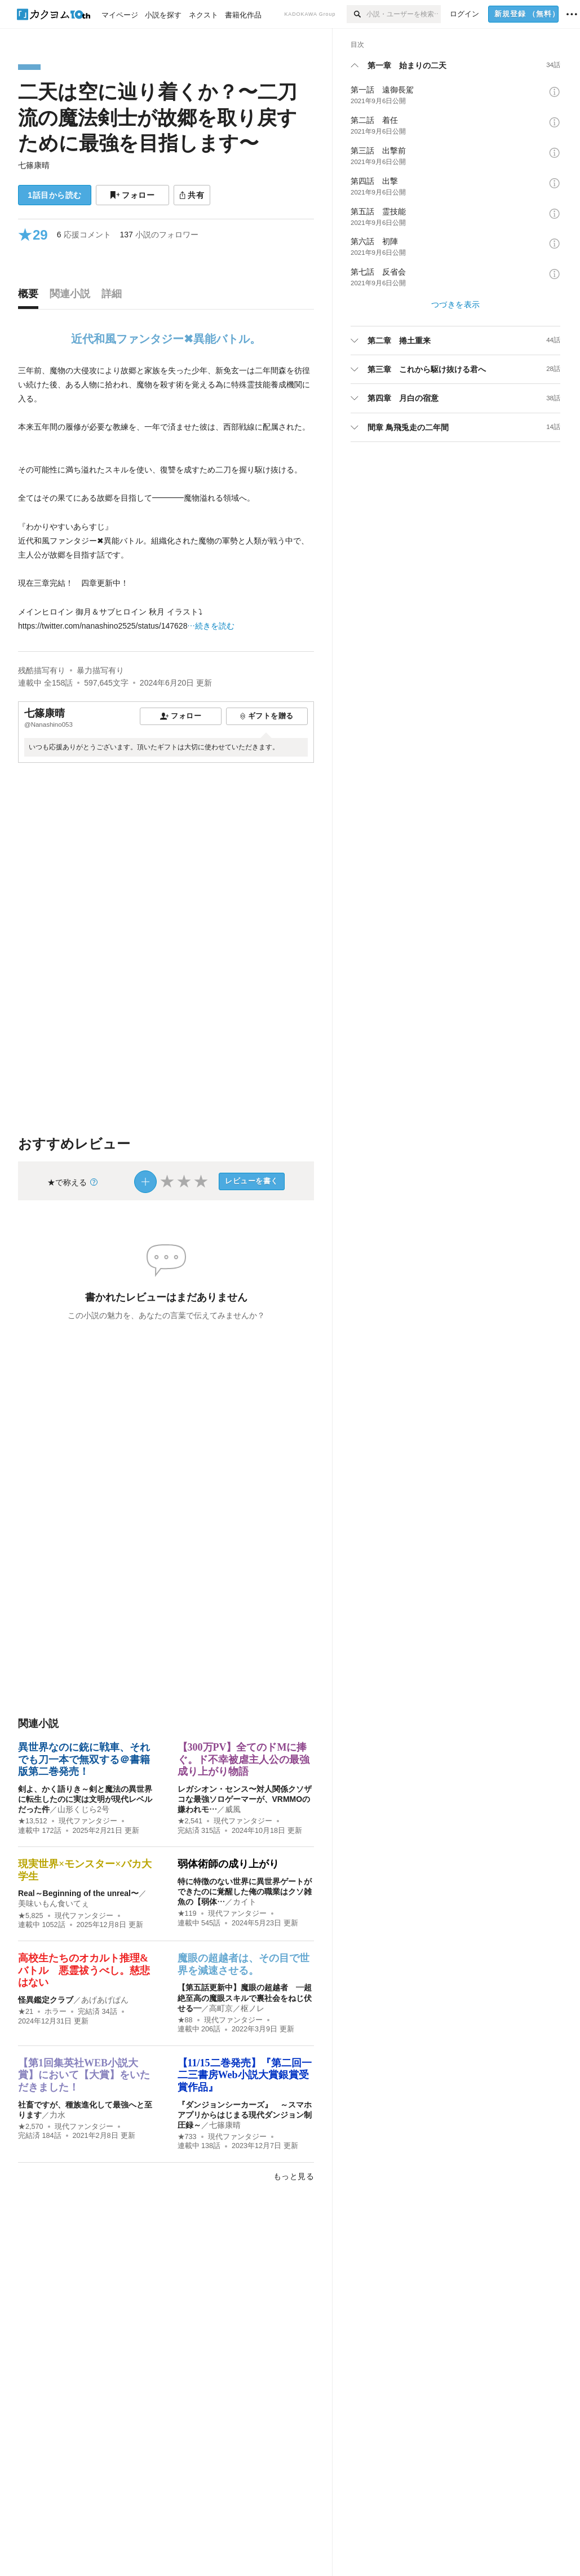  What do you see at coordinates (25, 2012) in the screenshot?
I see `★21` at bounding box center [25, 2012].